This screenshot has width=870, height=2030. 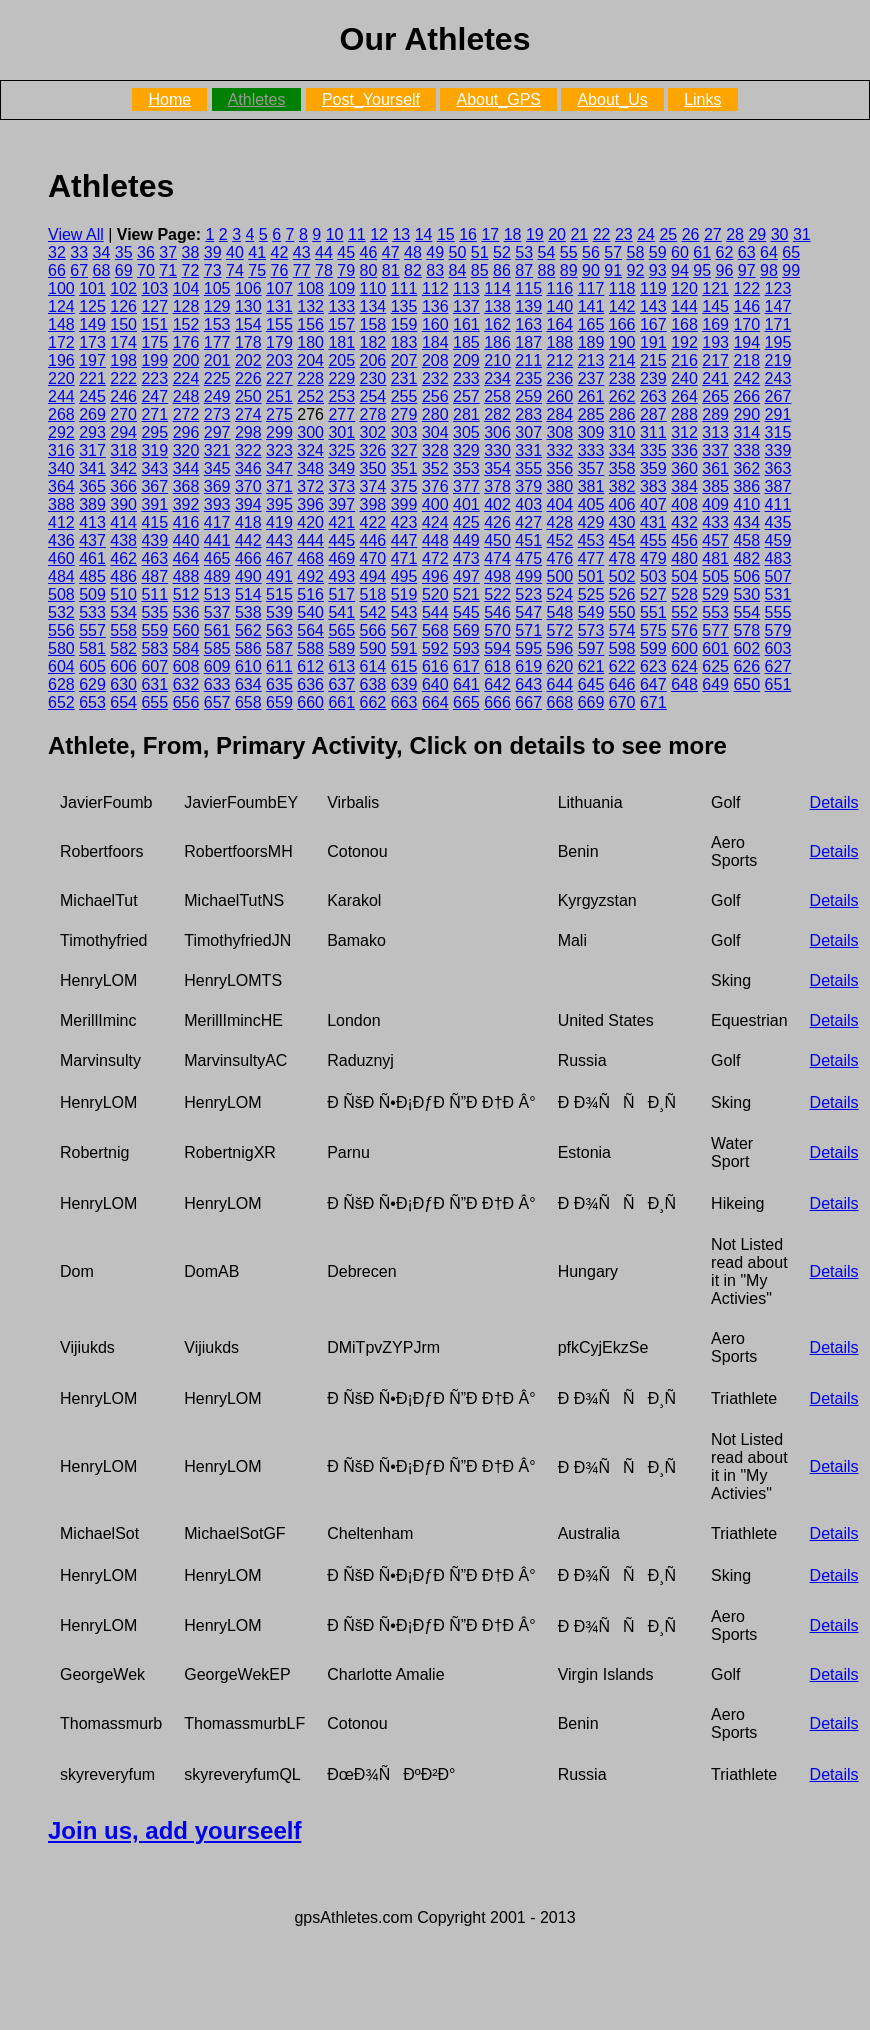 I want to click on 661, so click(x=341, y=702).